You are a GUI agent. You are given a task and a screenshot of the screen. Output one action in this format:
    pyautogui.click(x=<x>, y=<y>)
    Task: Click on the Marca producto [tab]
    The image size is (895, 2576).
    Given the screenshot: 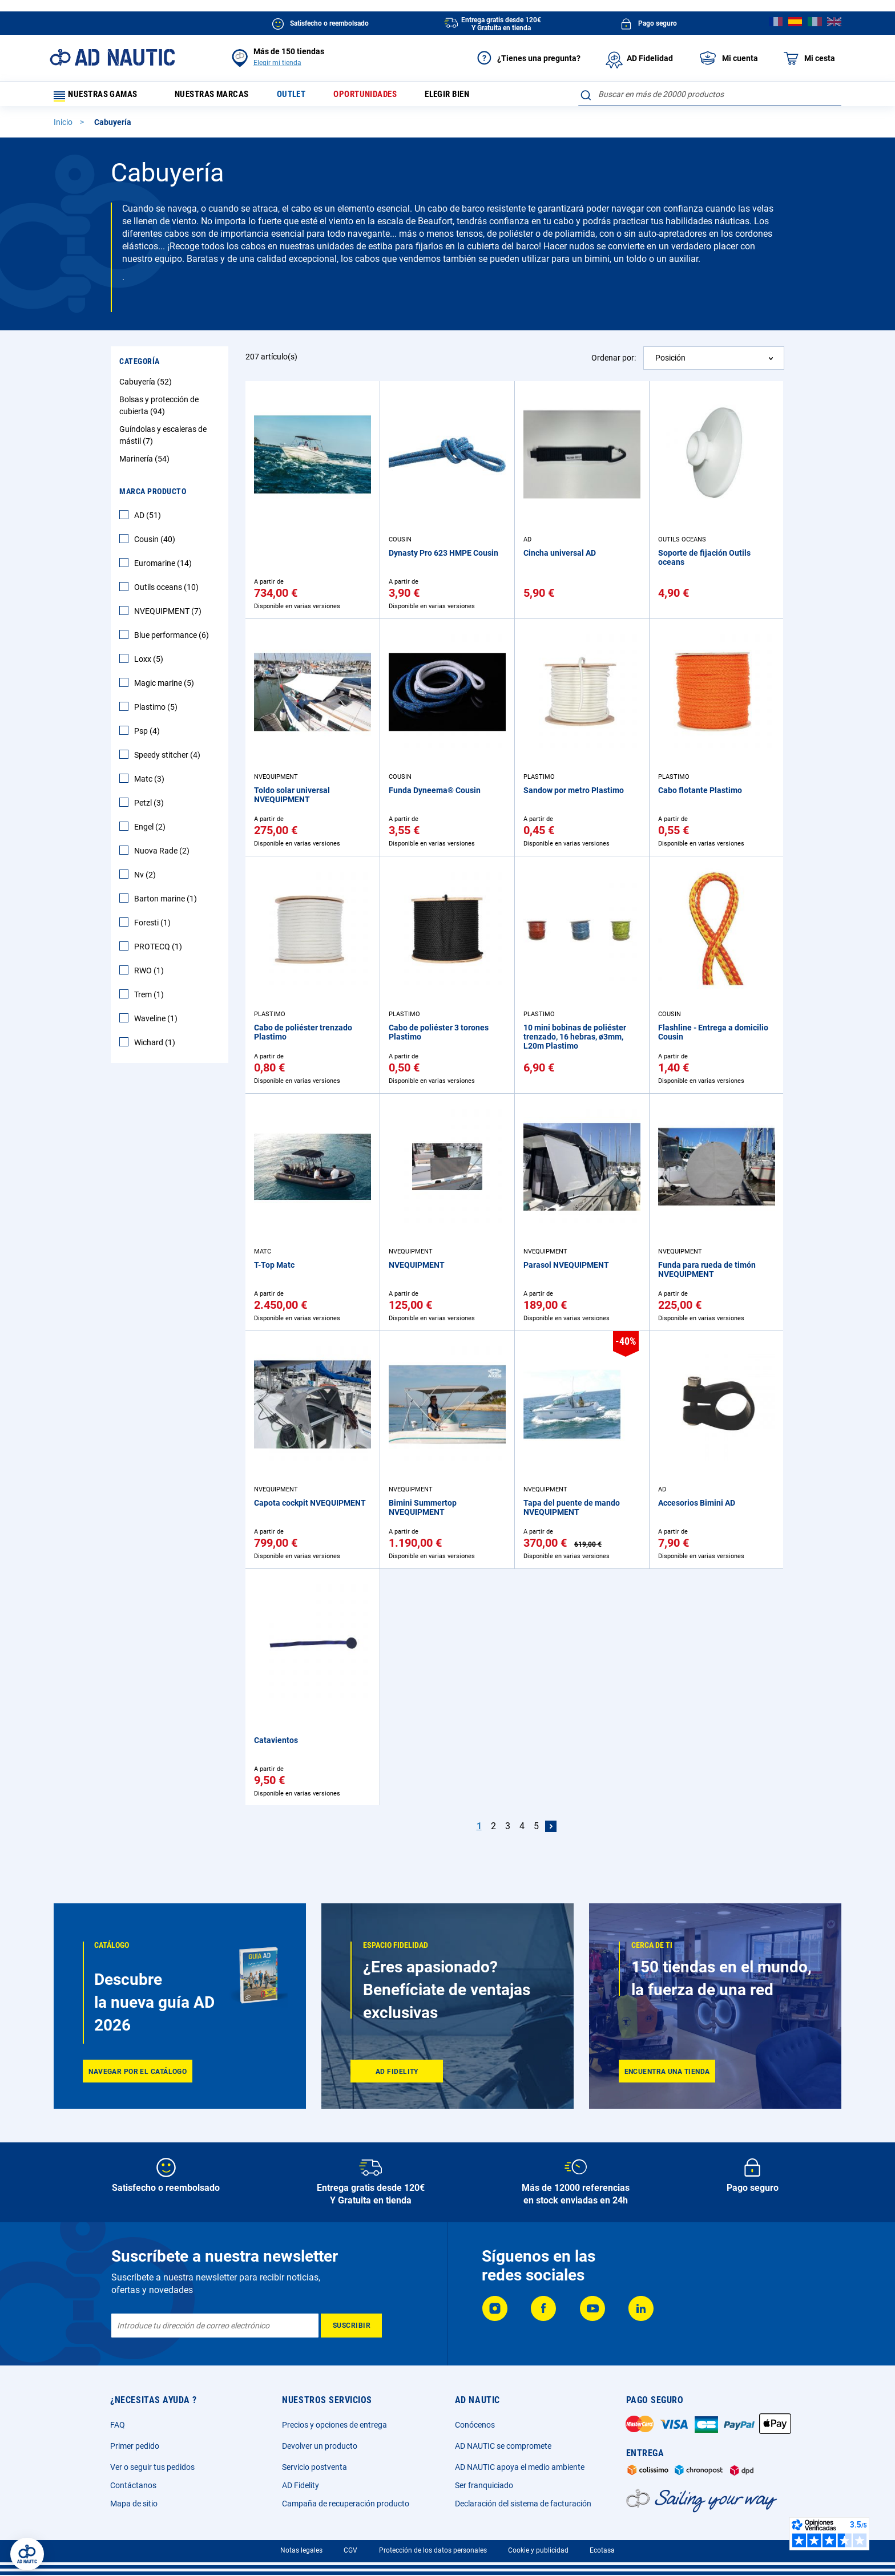 What is the action you would take?
    pyautogui.click(x=152, y=496)
    